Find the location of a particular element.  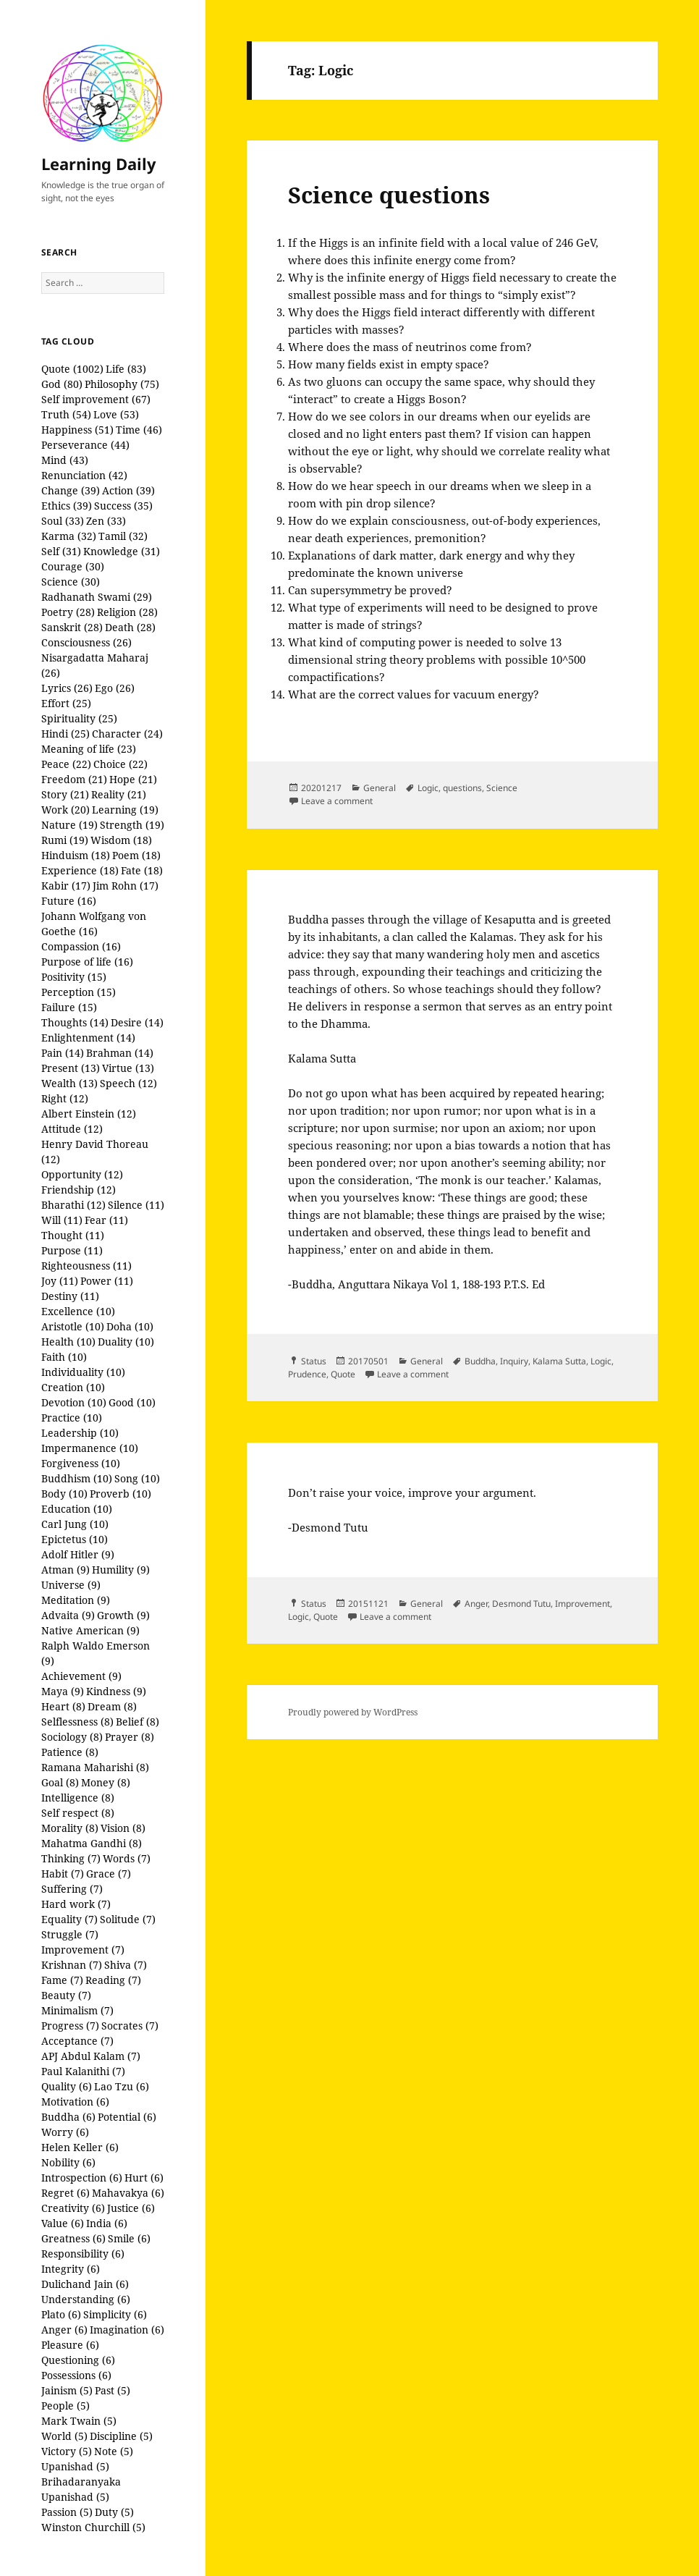

Friendship (12) is located at coordinates (78, 1189).